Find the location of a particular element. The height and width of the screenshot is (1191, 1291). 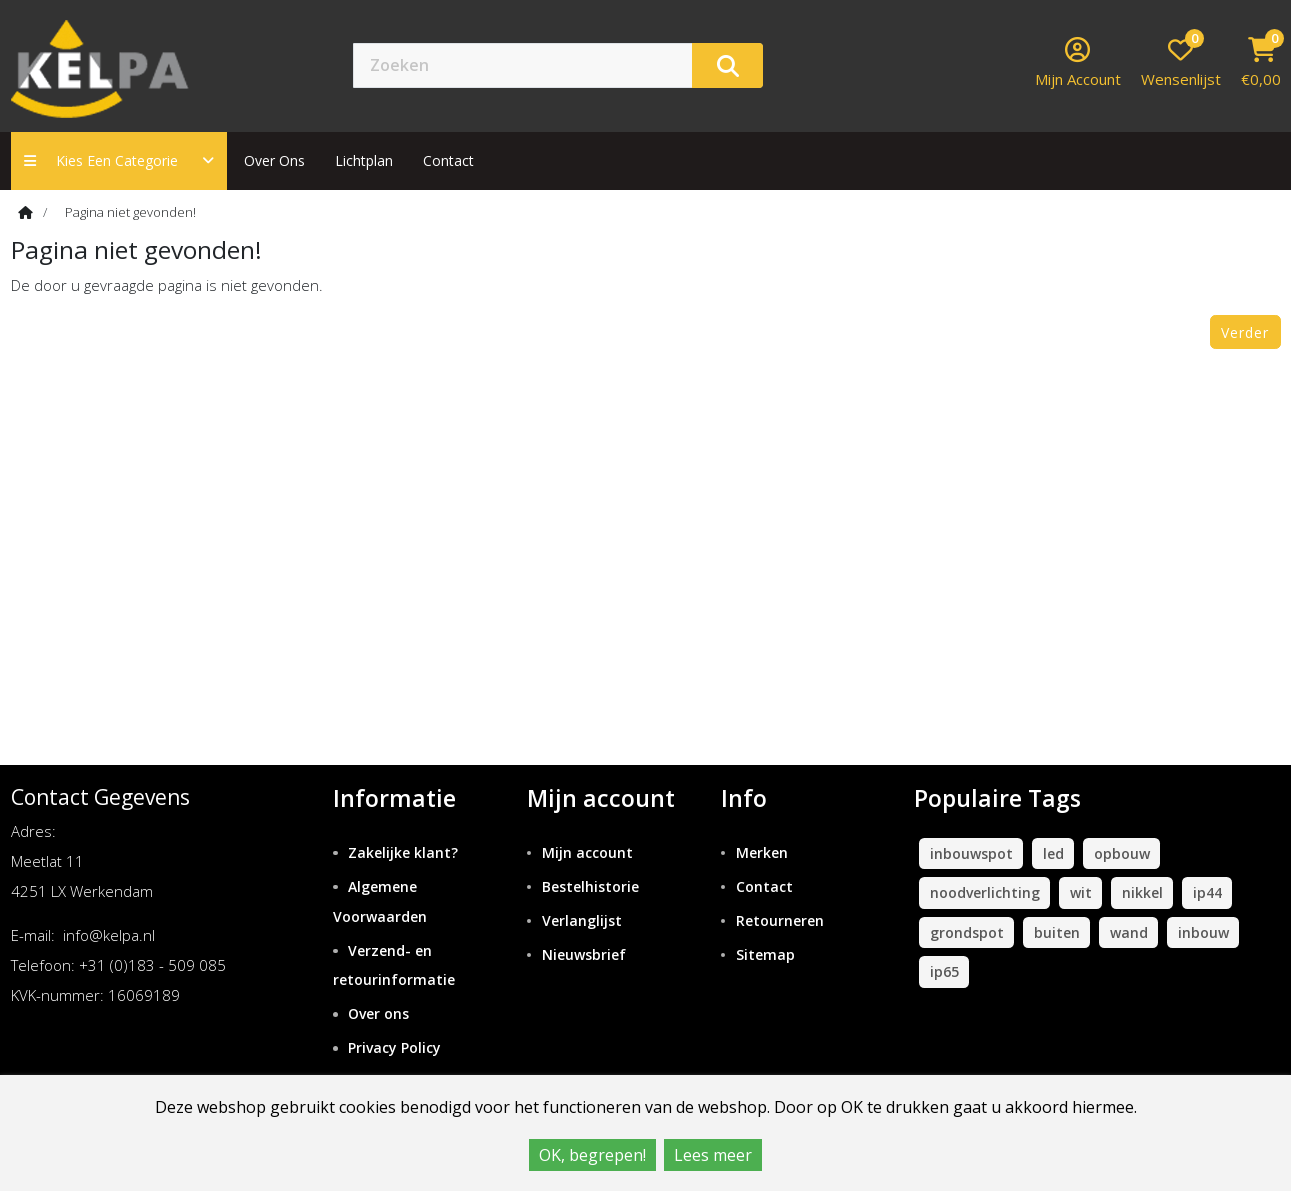

Zakelijke klant? is located at coordinates (403, 852).